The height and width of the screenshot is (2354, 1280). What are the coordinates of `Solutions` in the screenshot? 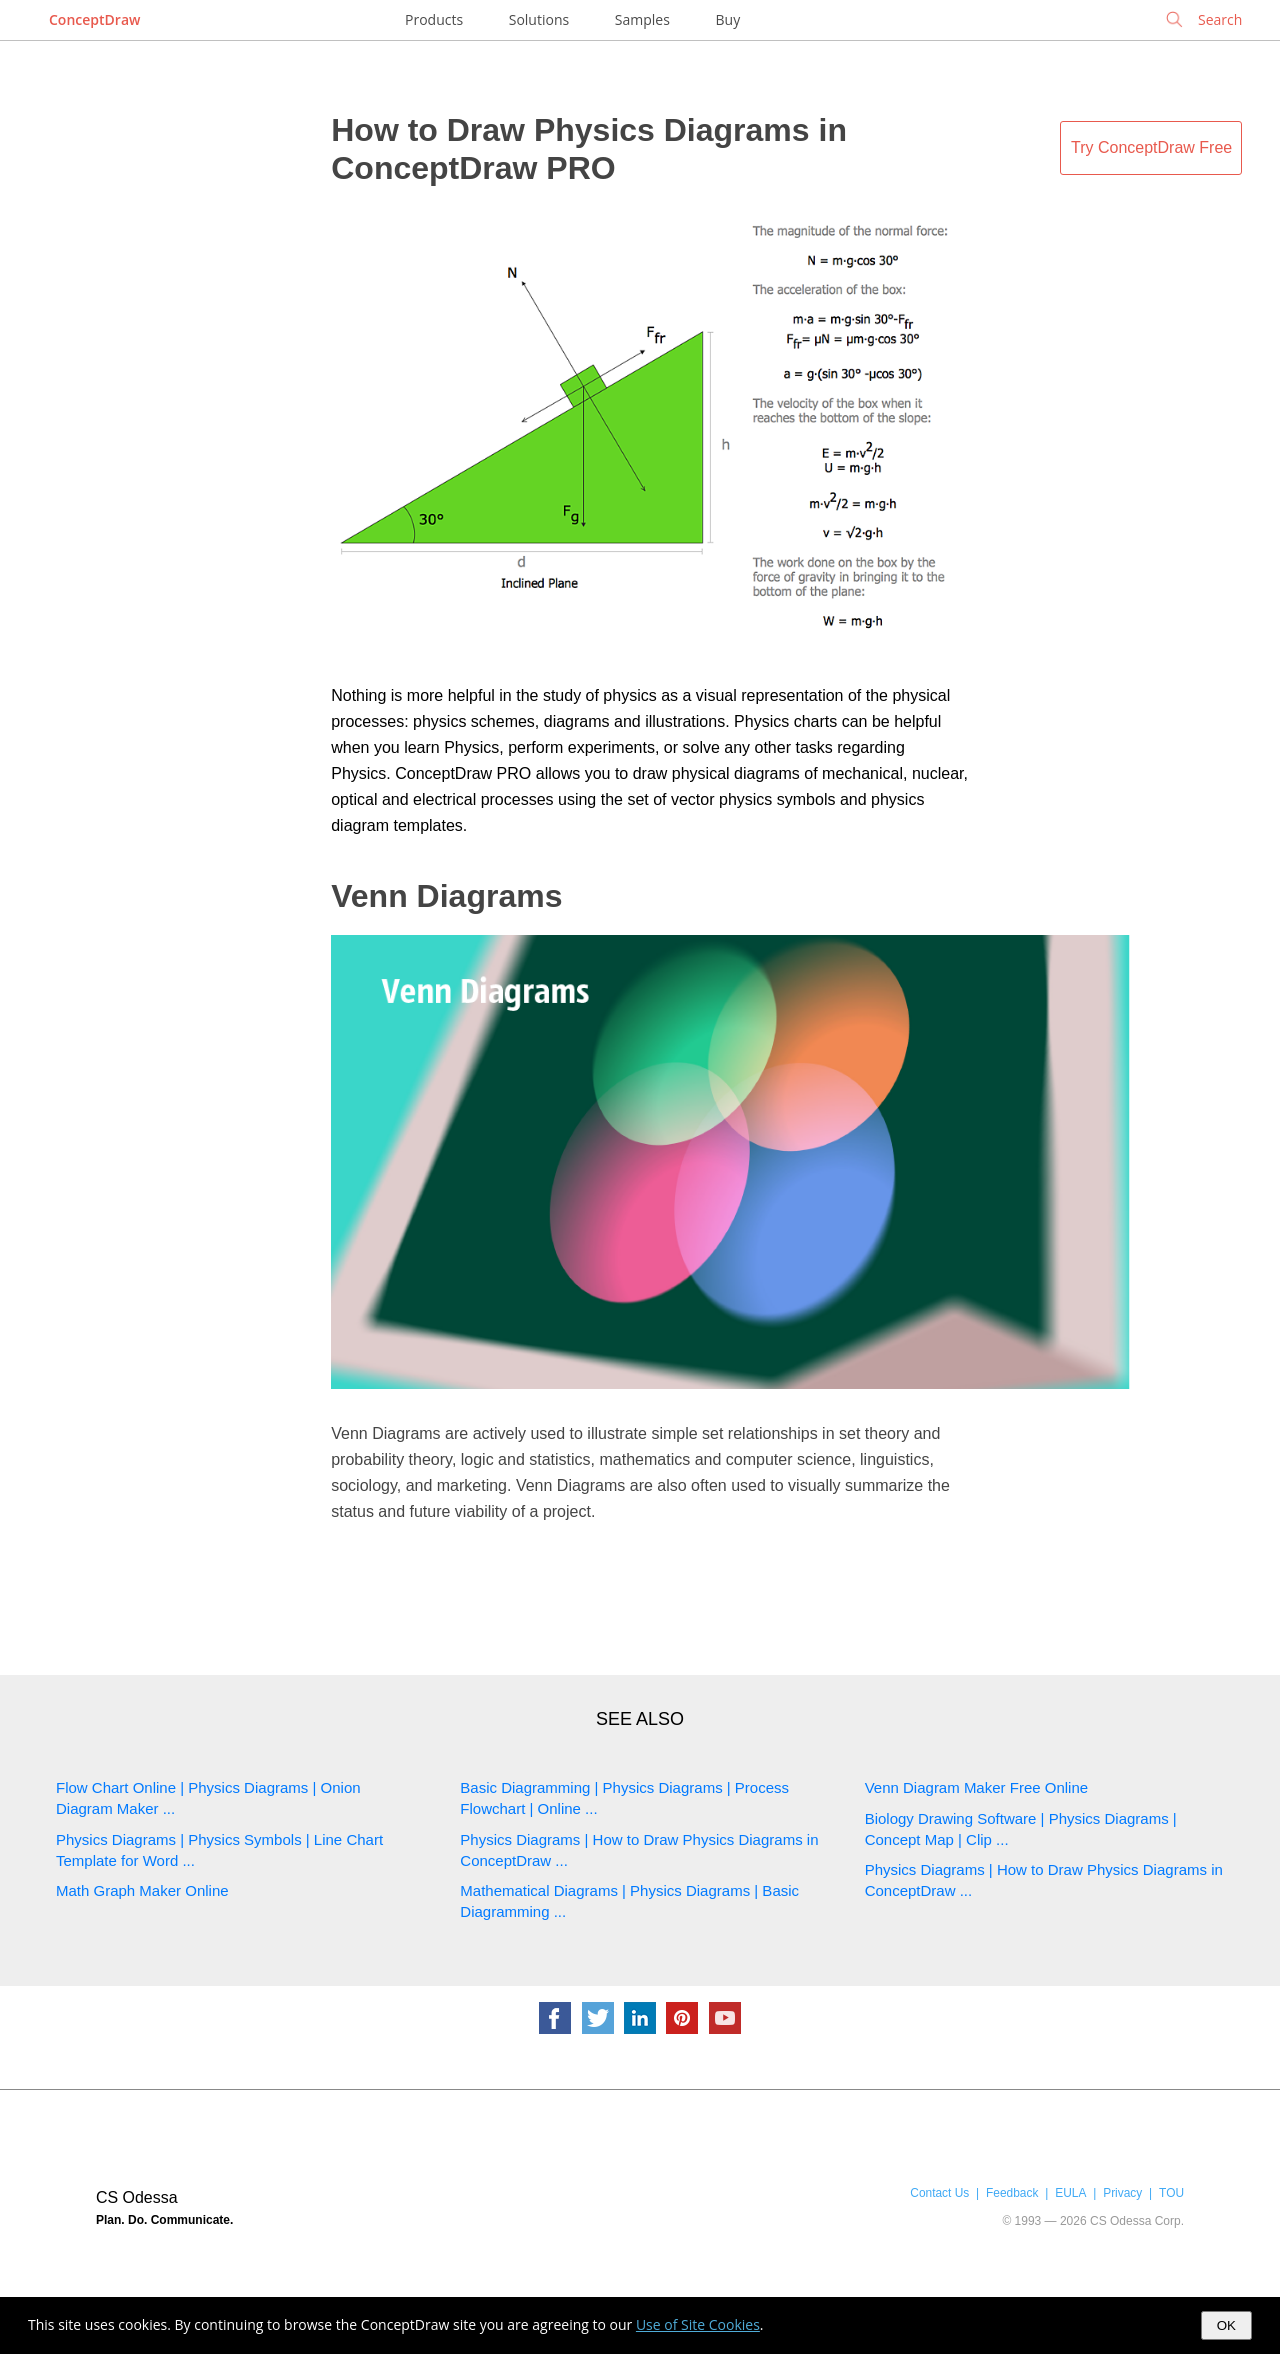 It's located at (539, 19).